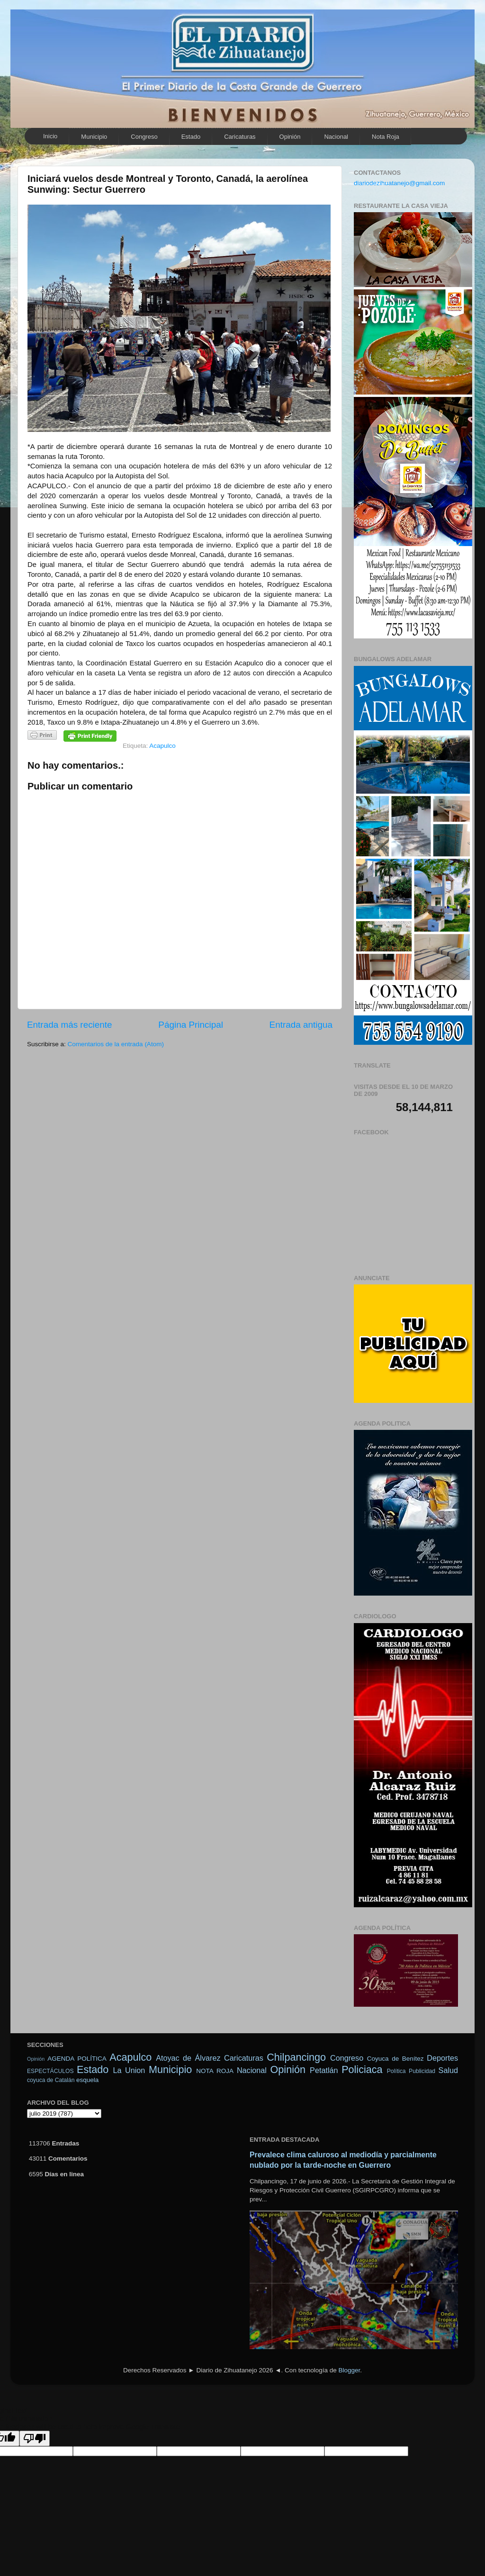  I want to click on Petatlán, so click(324, 2070).